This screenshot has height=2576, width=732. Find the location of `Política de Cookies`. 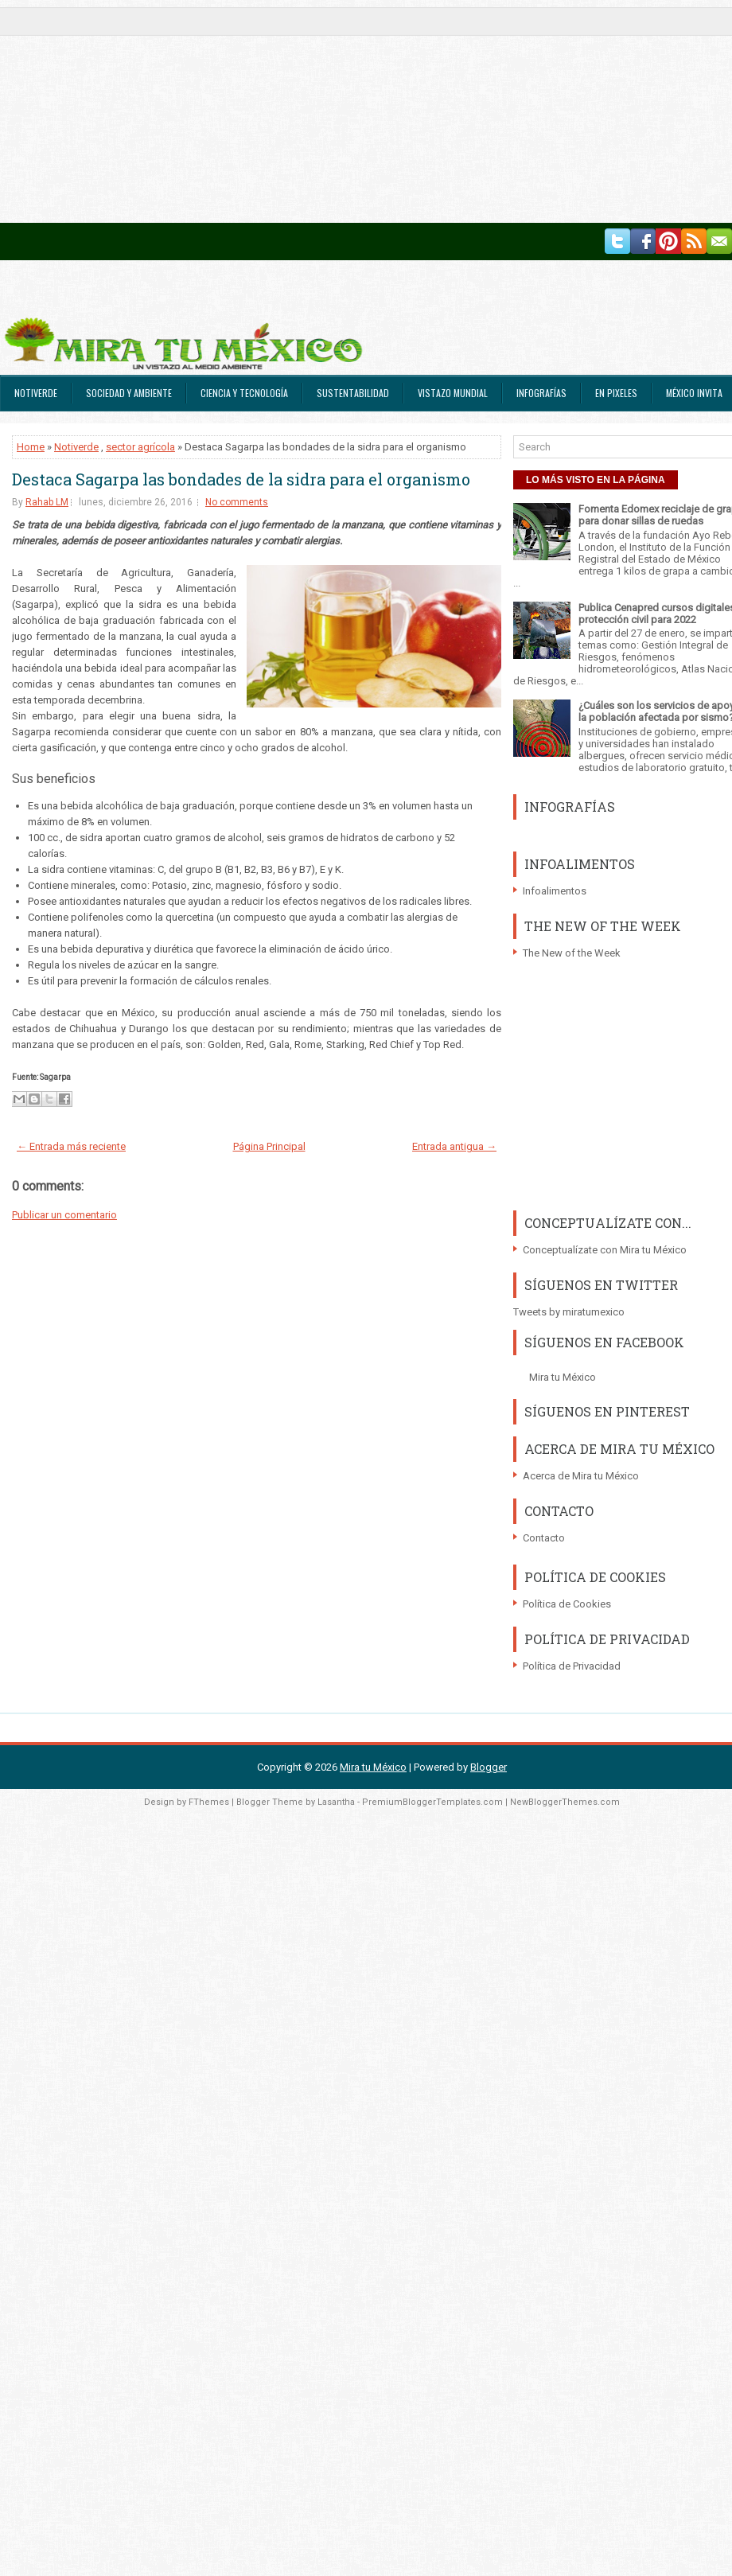

Política de Cookies is located at coordinates (567, 1604).